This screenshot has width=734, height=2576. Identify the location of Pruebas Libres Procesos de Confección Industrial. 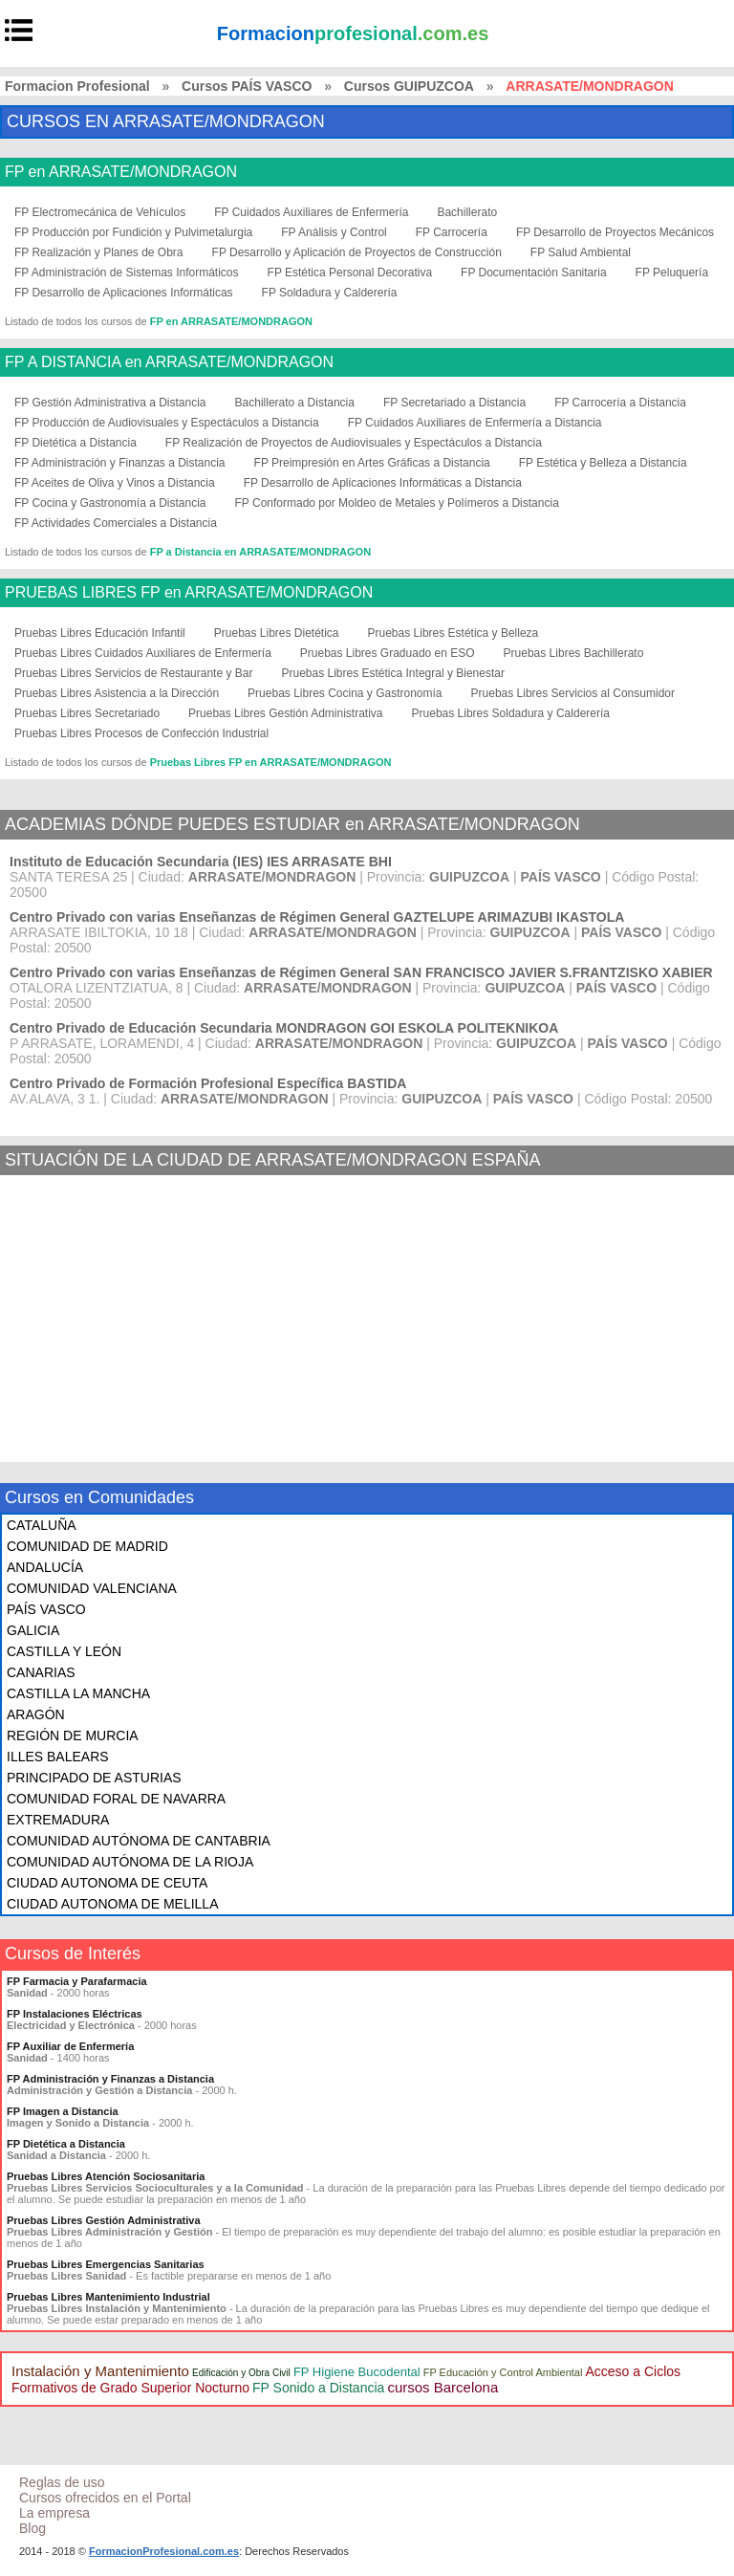
(141, 733).